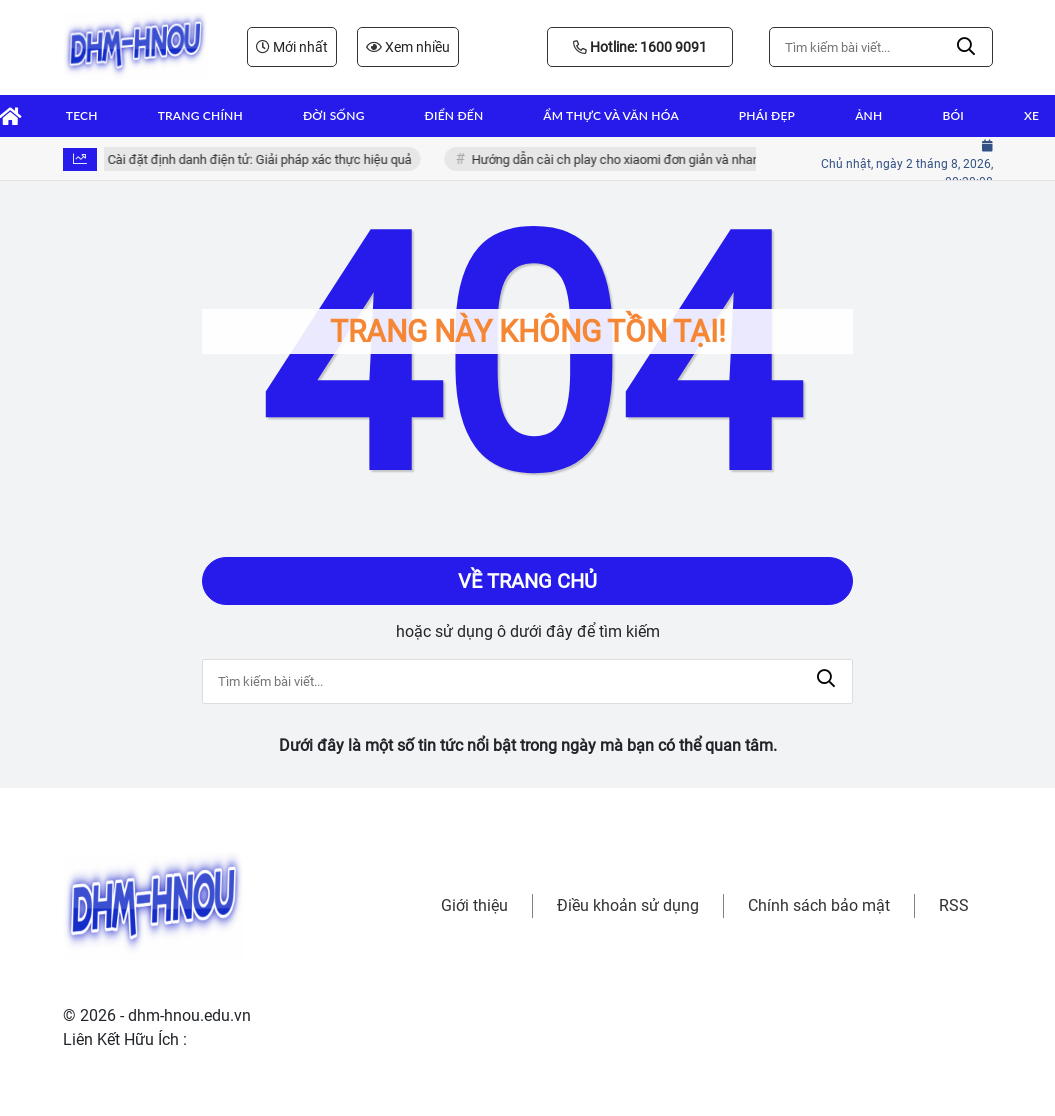  What do you see at coordinates (474, 905) in the screenshot?
I see `Giới thiệu` at bounding box center [474, 905].